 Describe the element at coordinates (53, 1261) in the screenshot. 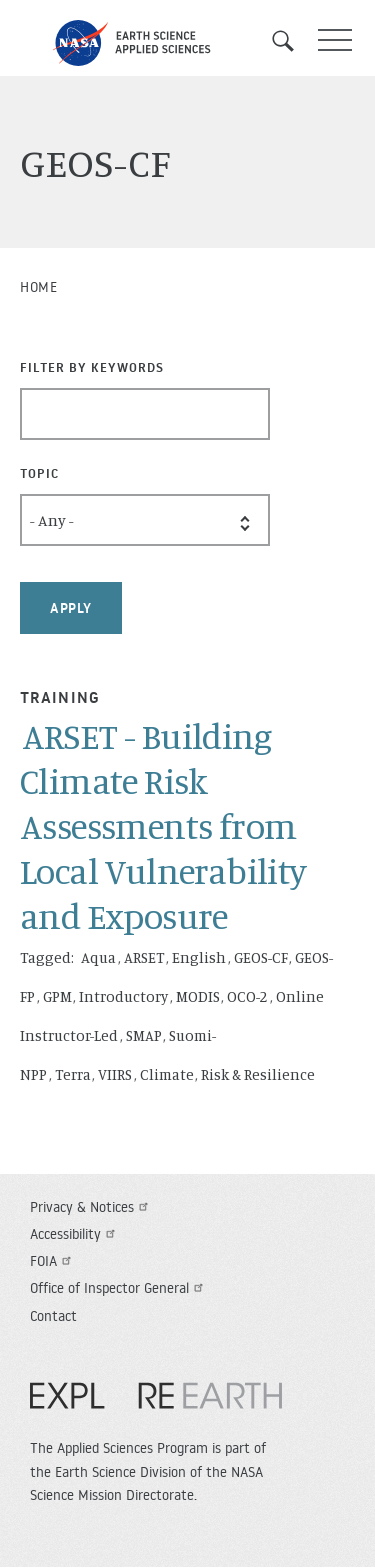

I see `FOIA` at that location.